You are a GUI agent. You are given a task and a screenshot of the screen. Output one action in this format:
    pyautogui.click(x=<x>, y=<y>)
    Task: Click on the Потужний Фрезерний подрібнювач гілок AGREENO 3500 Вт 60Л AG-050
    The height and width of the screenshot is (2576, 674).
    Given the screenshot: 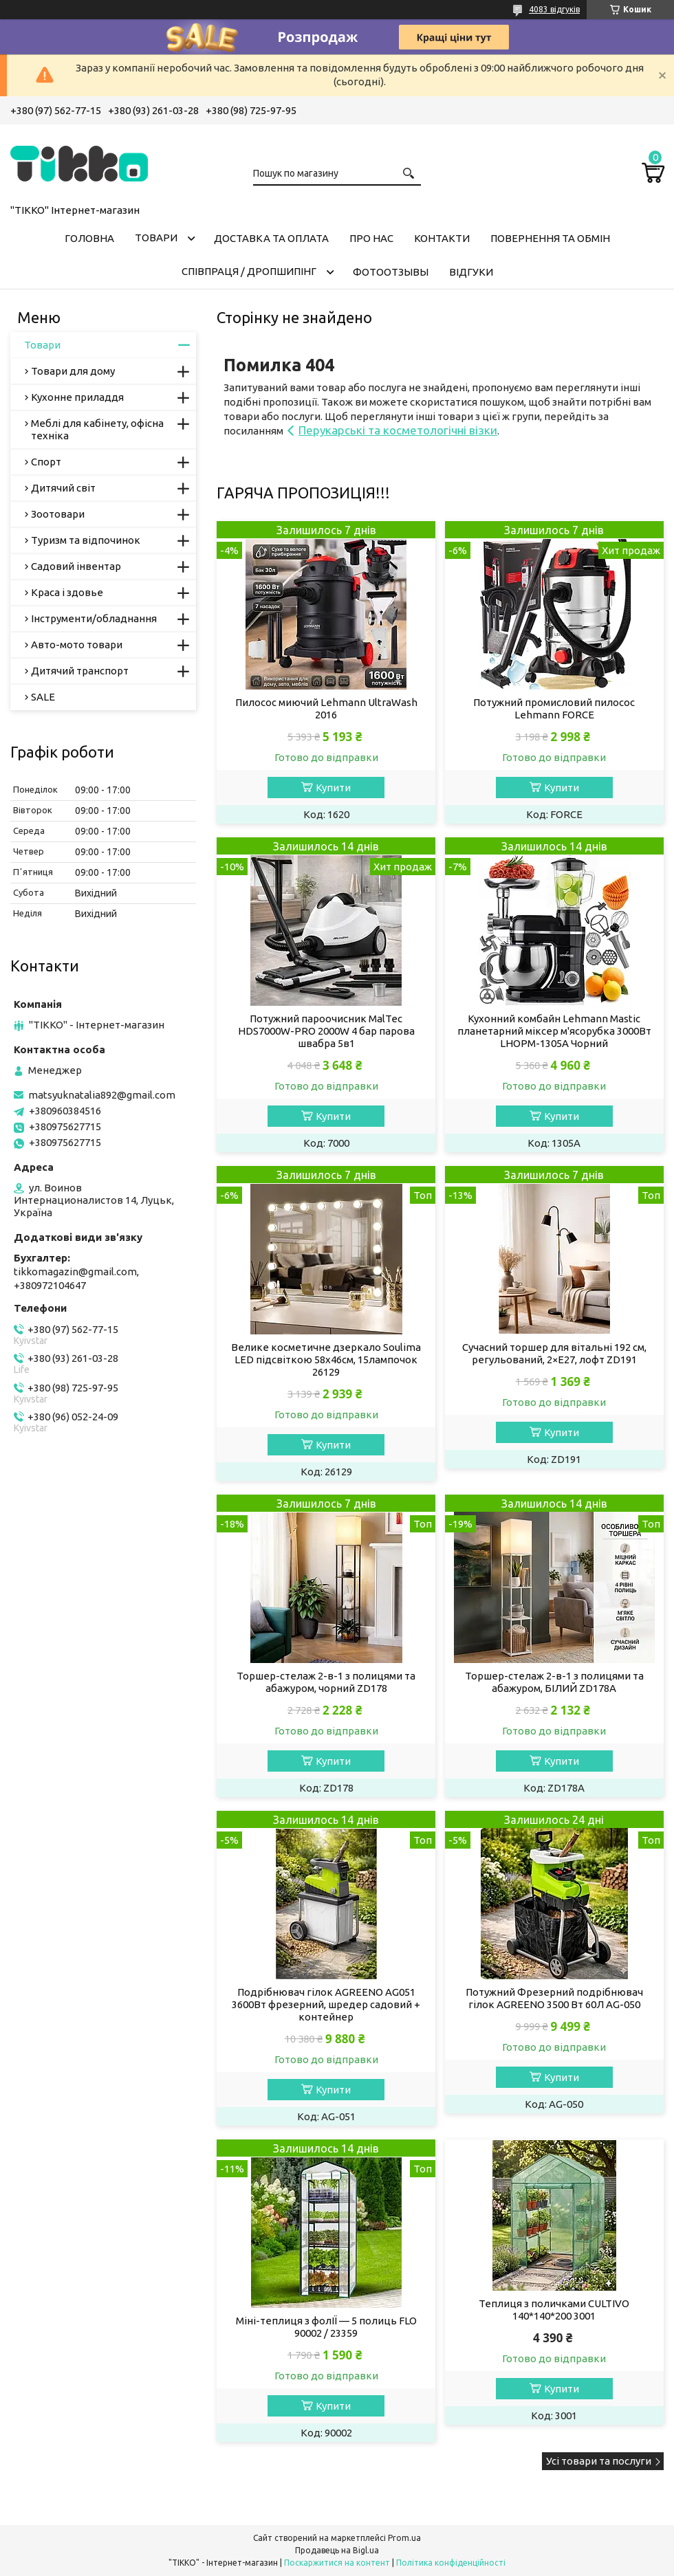 What is the action you would take?
    pyautogui.click(x=554, y=1998)
    